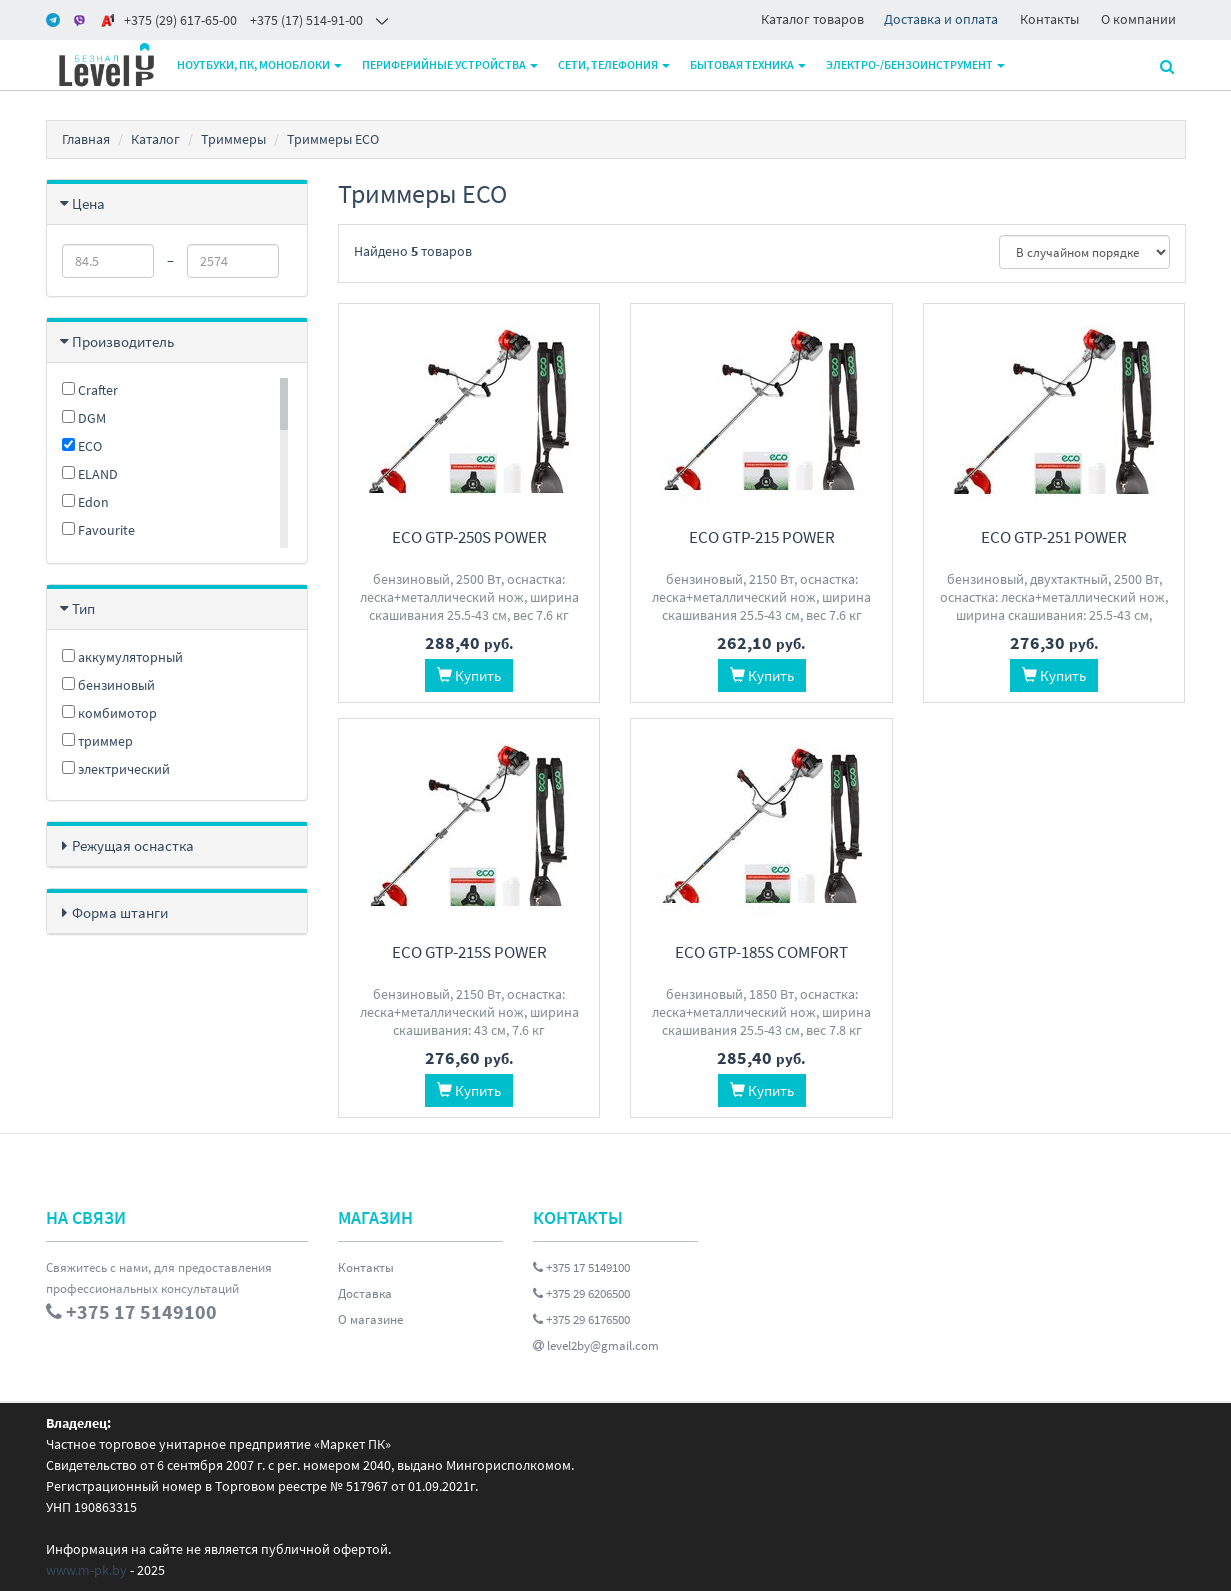  Describe the element at coordinates (941, 19) in the screenshot. I see `Доставка и оплата` at that location.